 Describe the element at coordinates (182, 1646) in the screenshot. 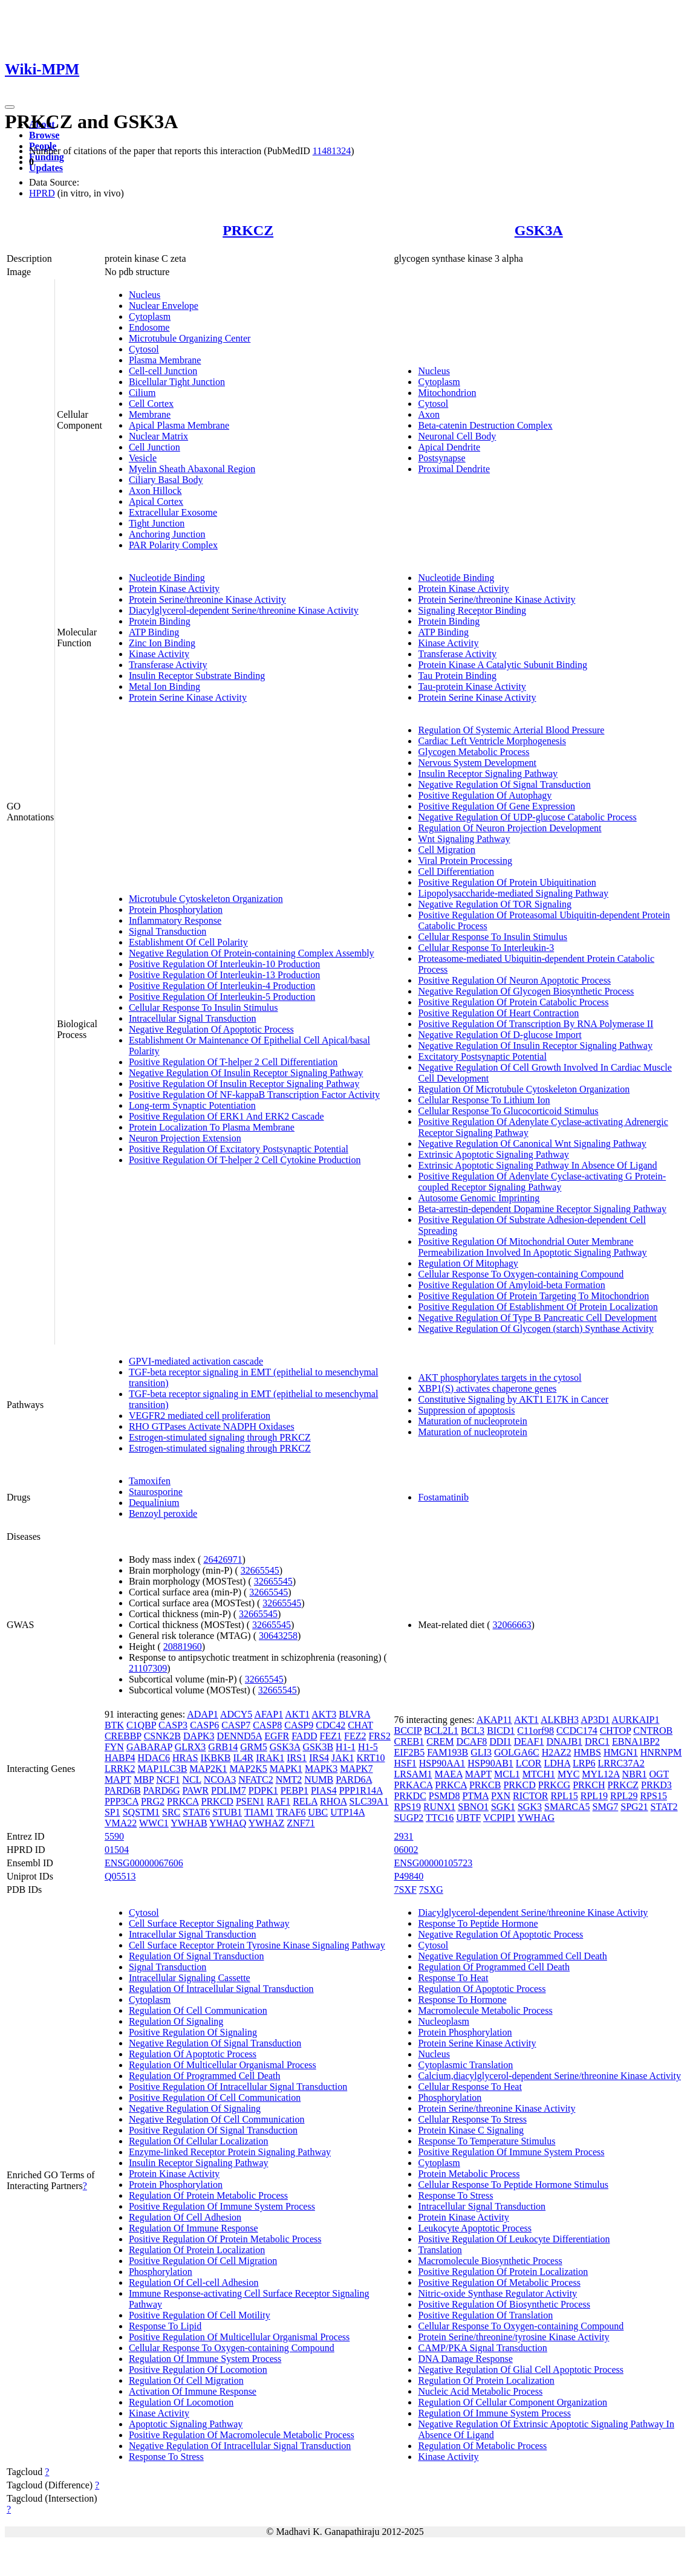

I see `20881960` at that location.